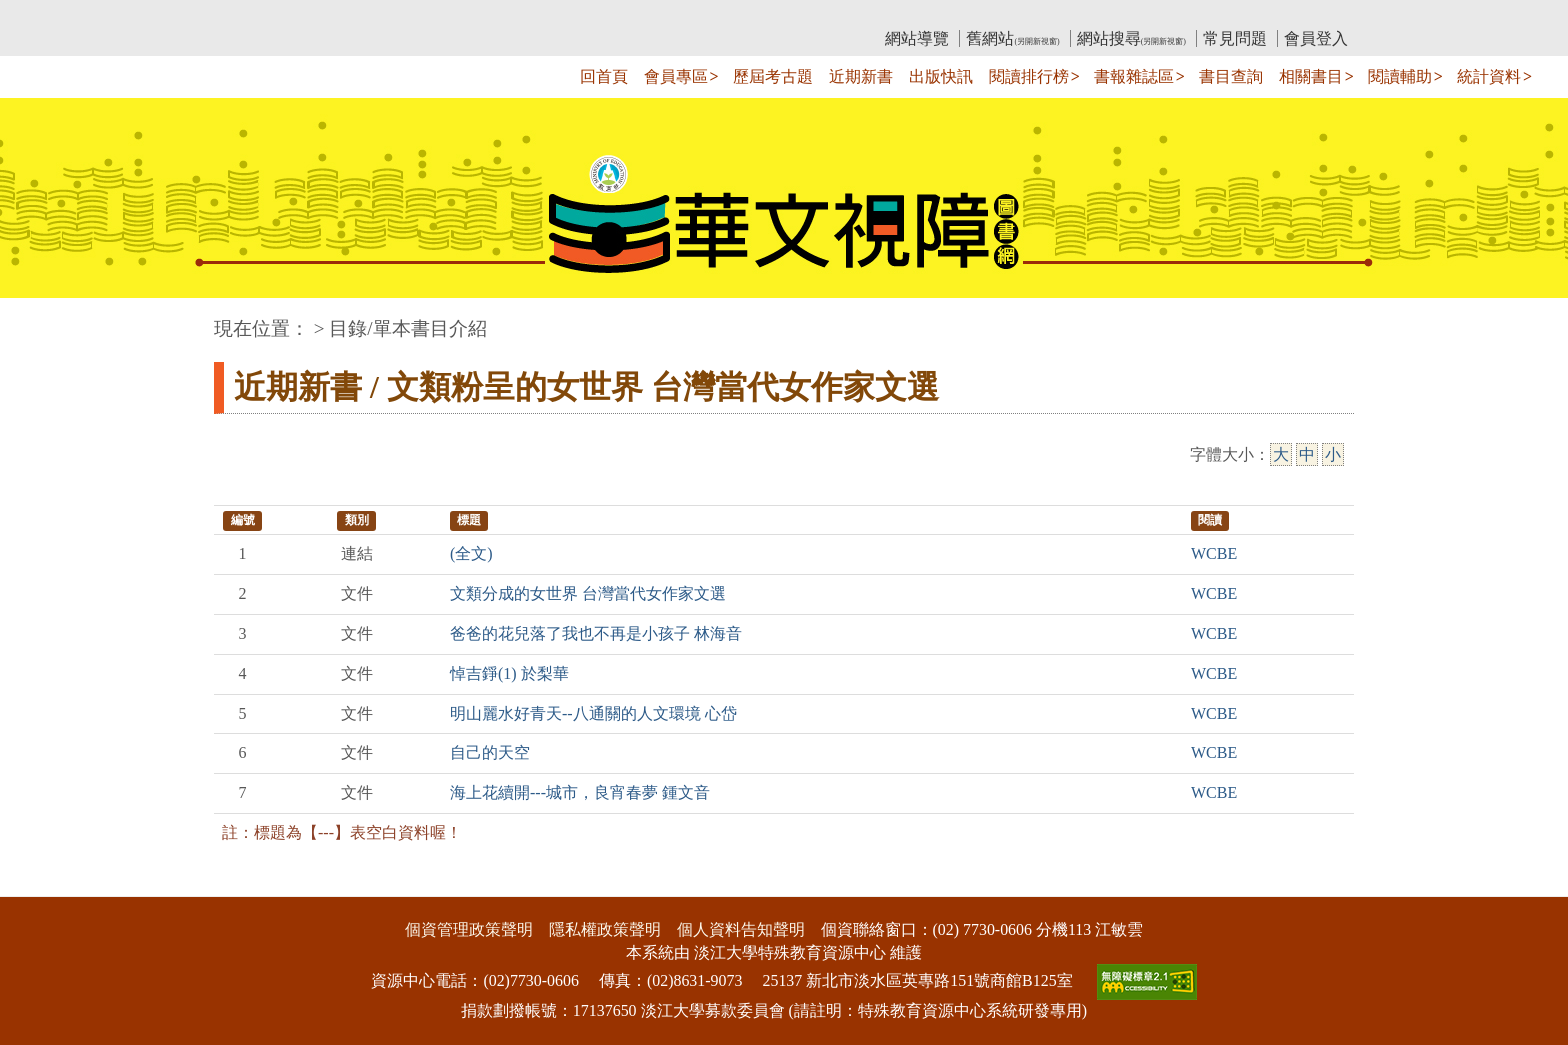  I want to click on :::上側區塊, so click(252, 15).